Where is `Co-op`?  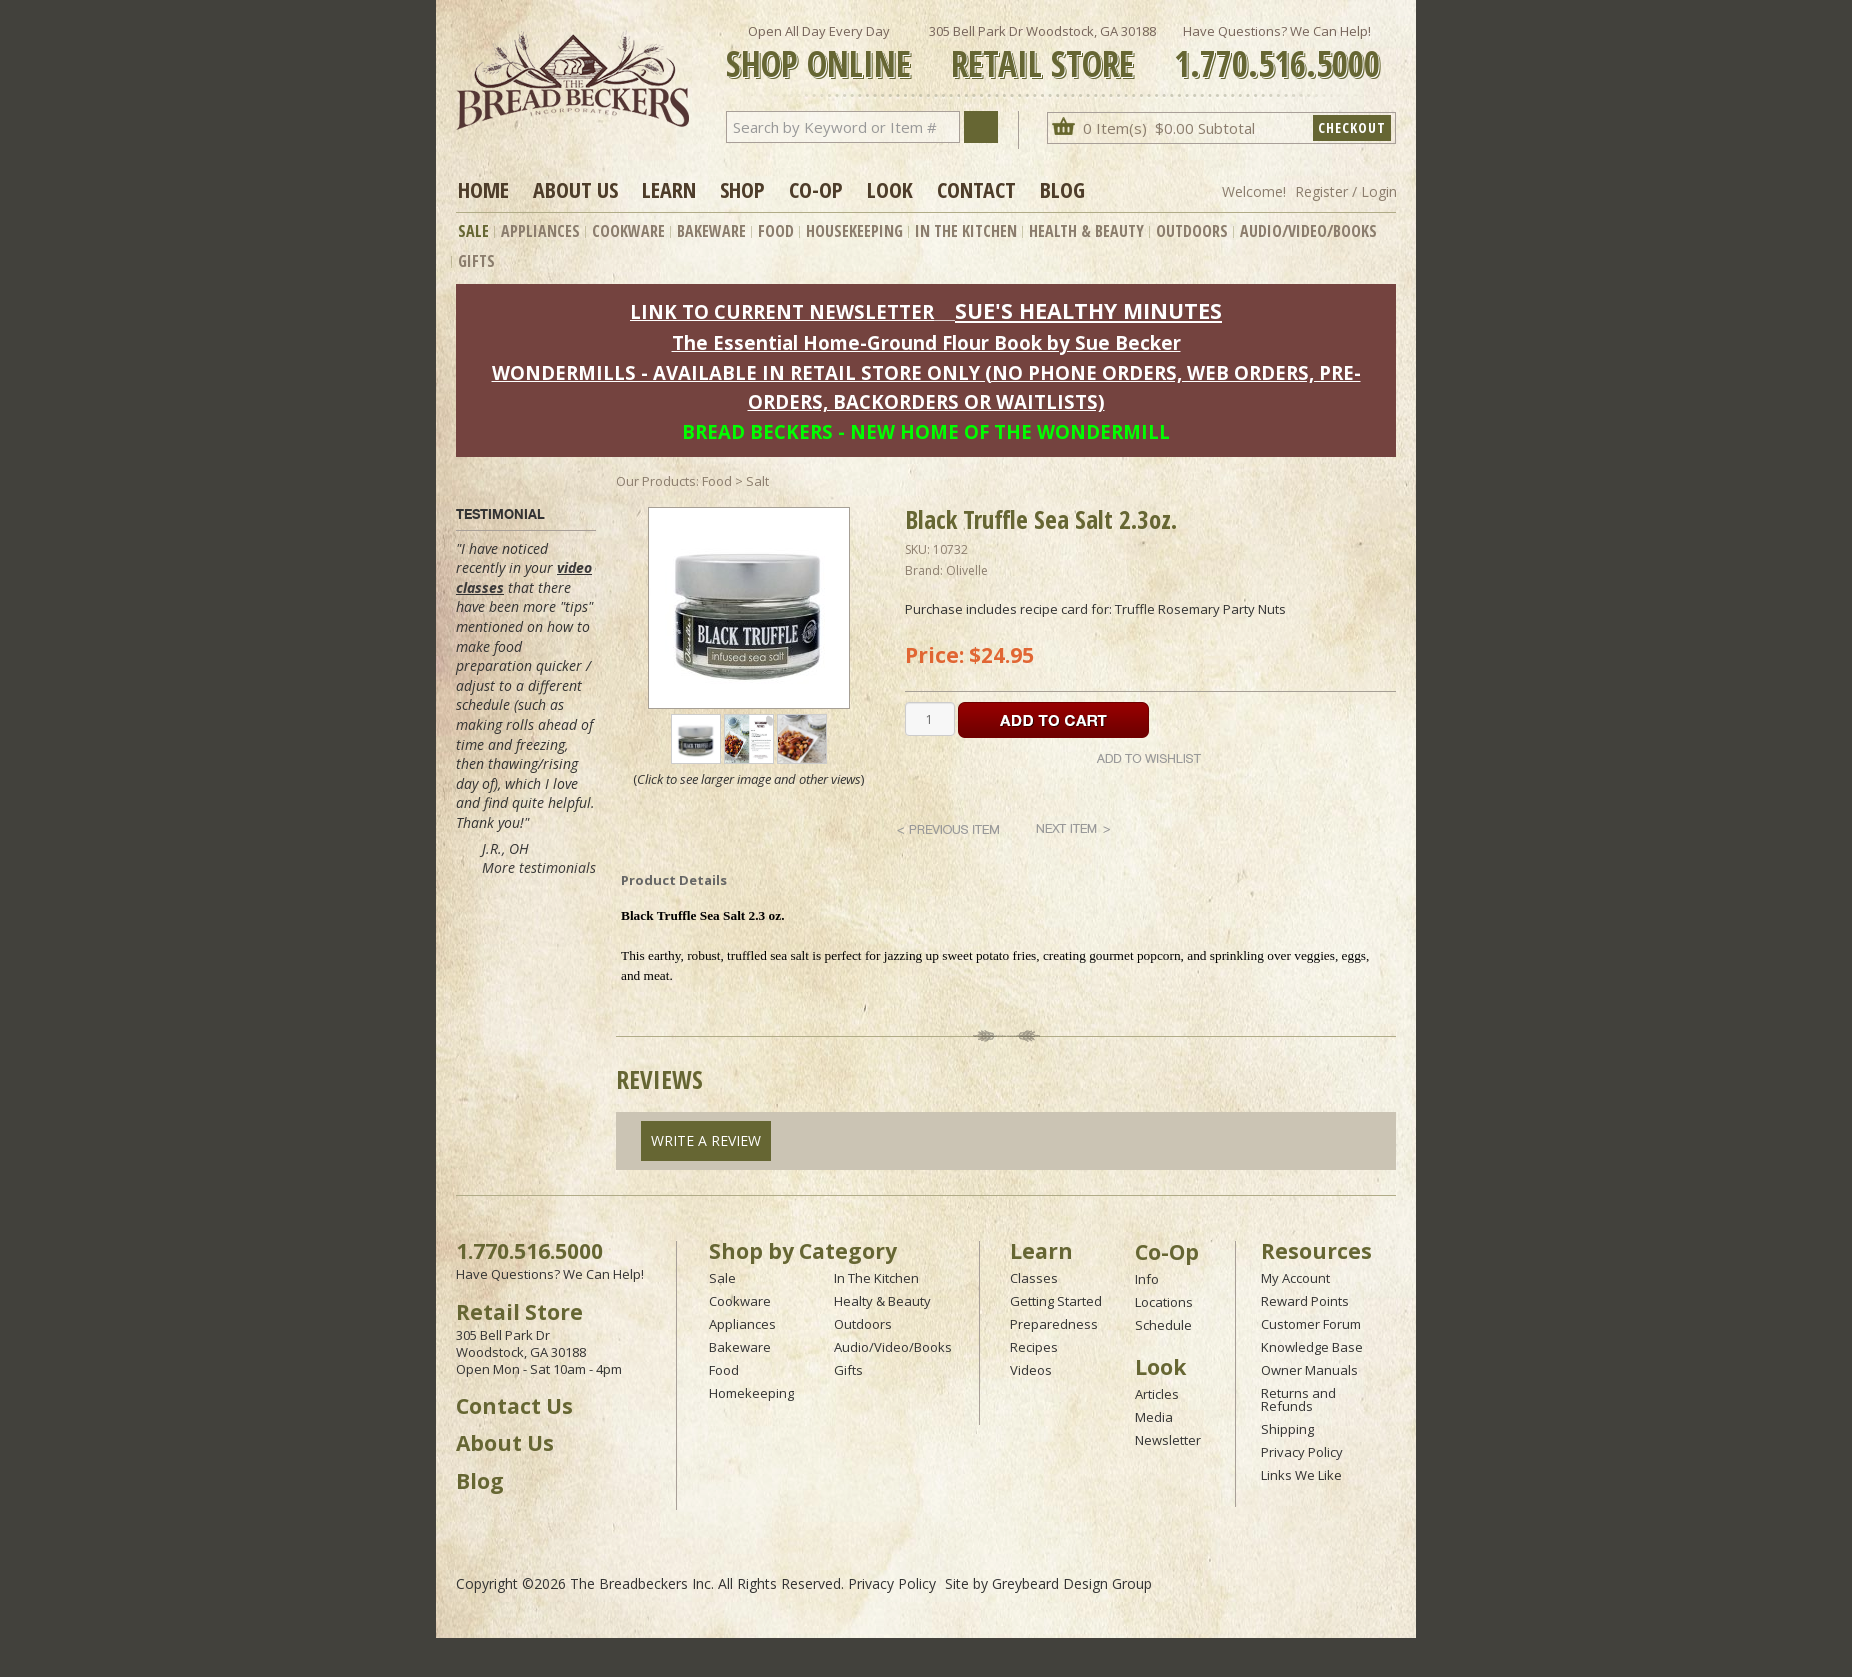 Co-op is located at coordinates (816, 189).